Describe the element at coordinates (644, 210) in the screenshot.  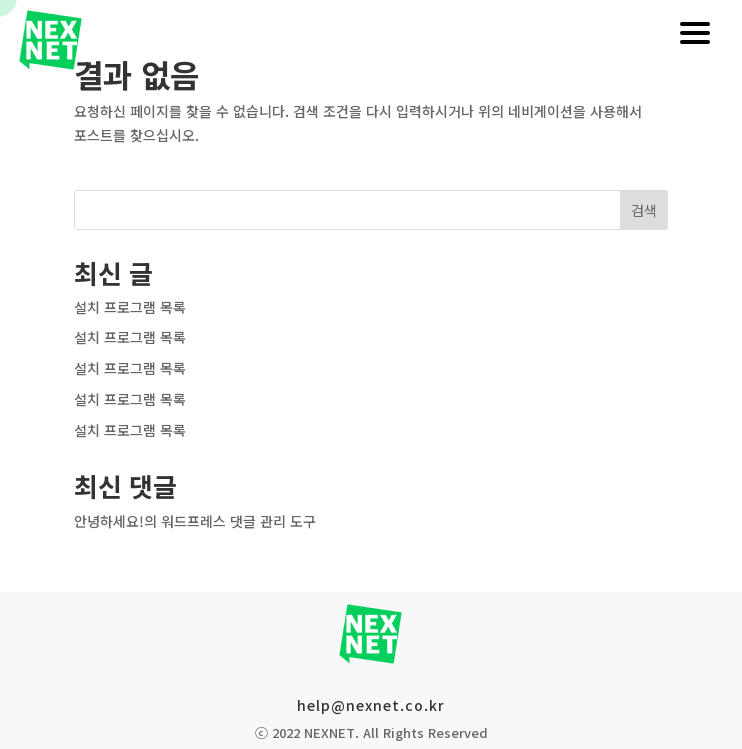
I see `검색` at that location.